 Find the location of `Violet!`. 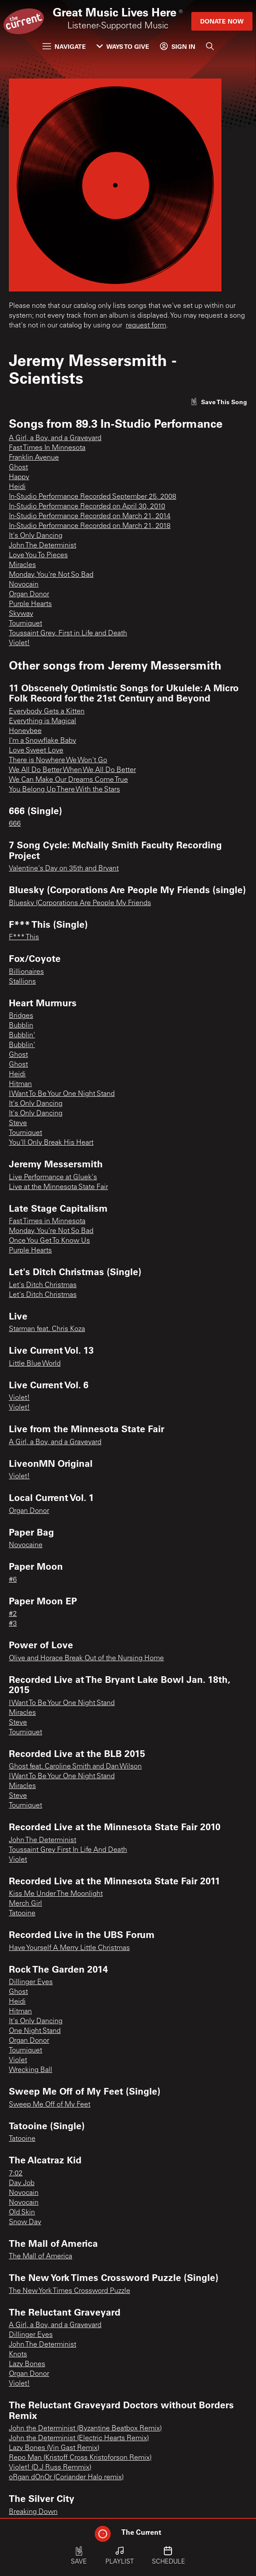

Violet! is located at coordinates (19, 643).